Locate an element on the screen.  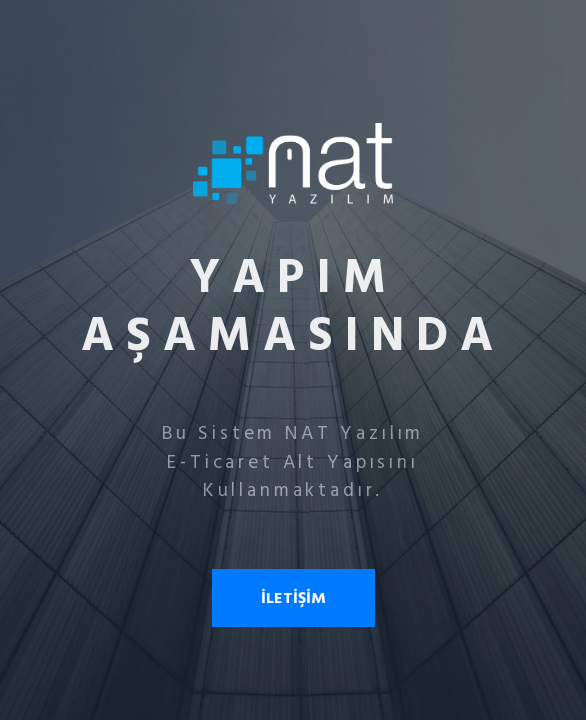
İLETİŞİM is located at coordinates (293, 598).